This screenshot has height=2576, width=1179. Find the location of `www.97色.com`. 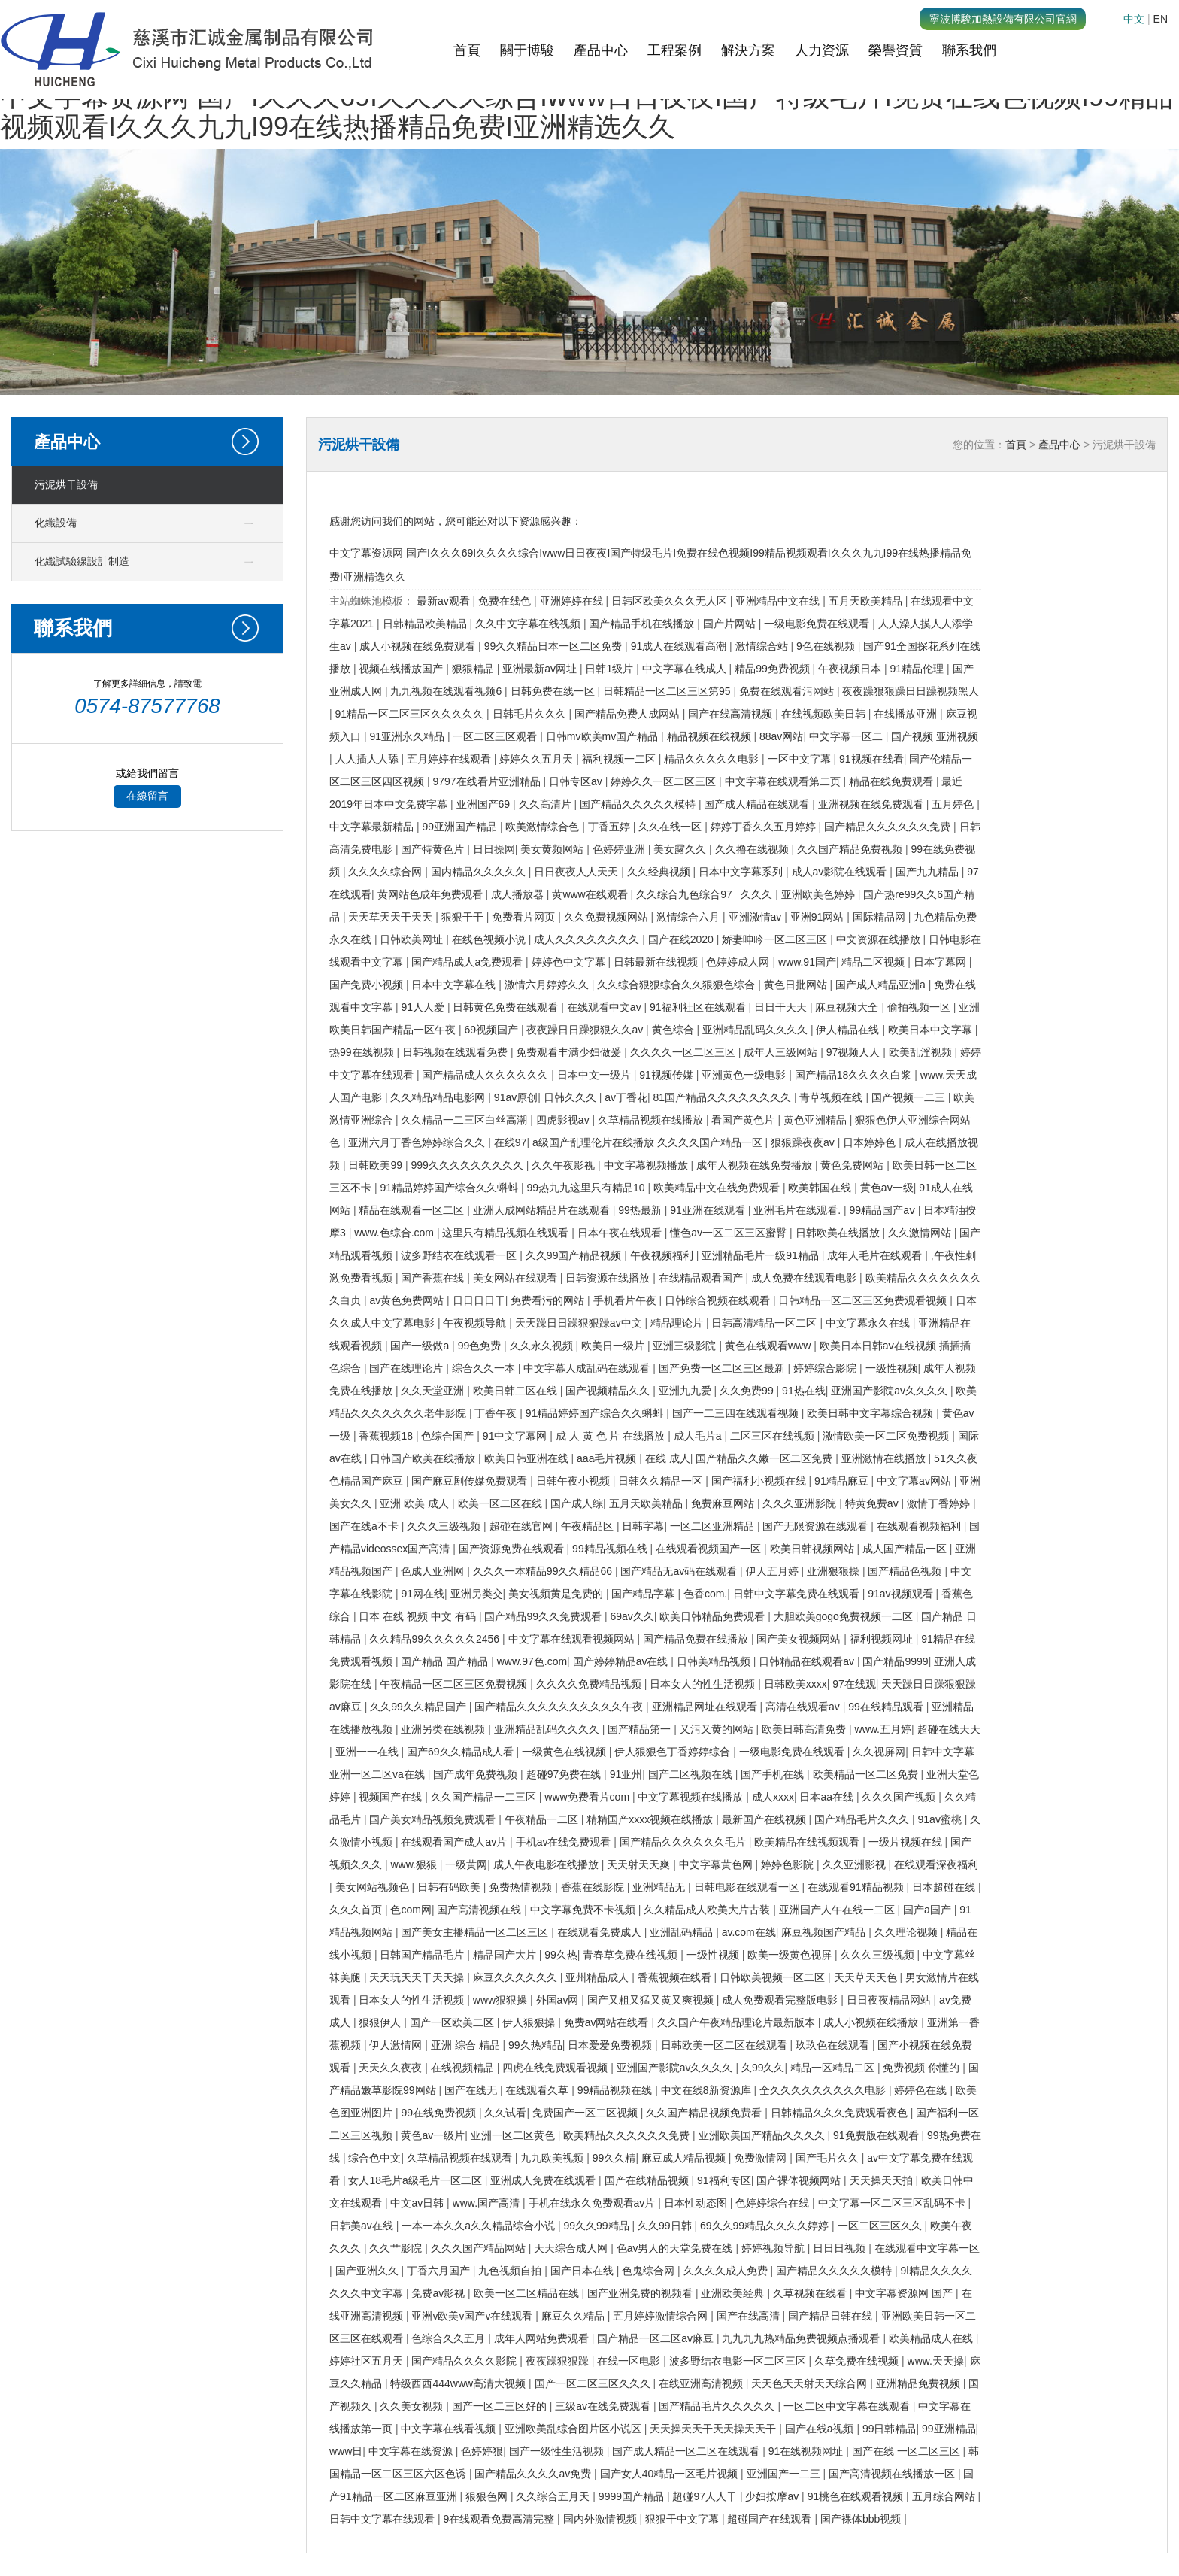

www.97色.com is located at coordinates (532, 1661).